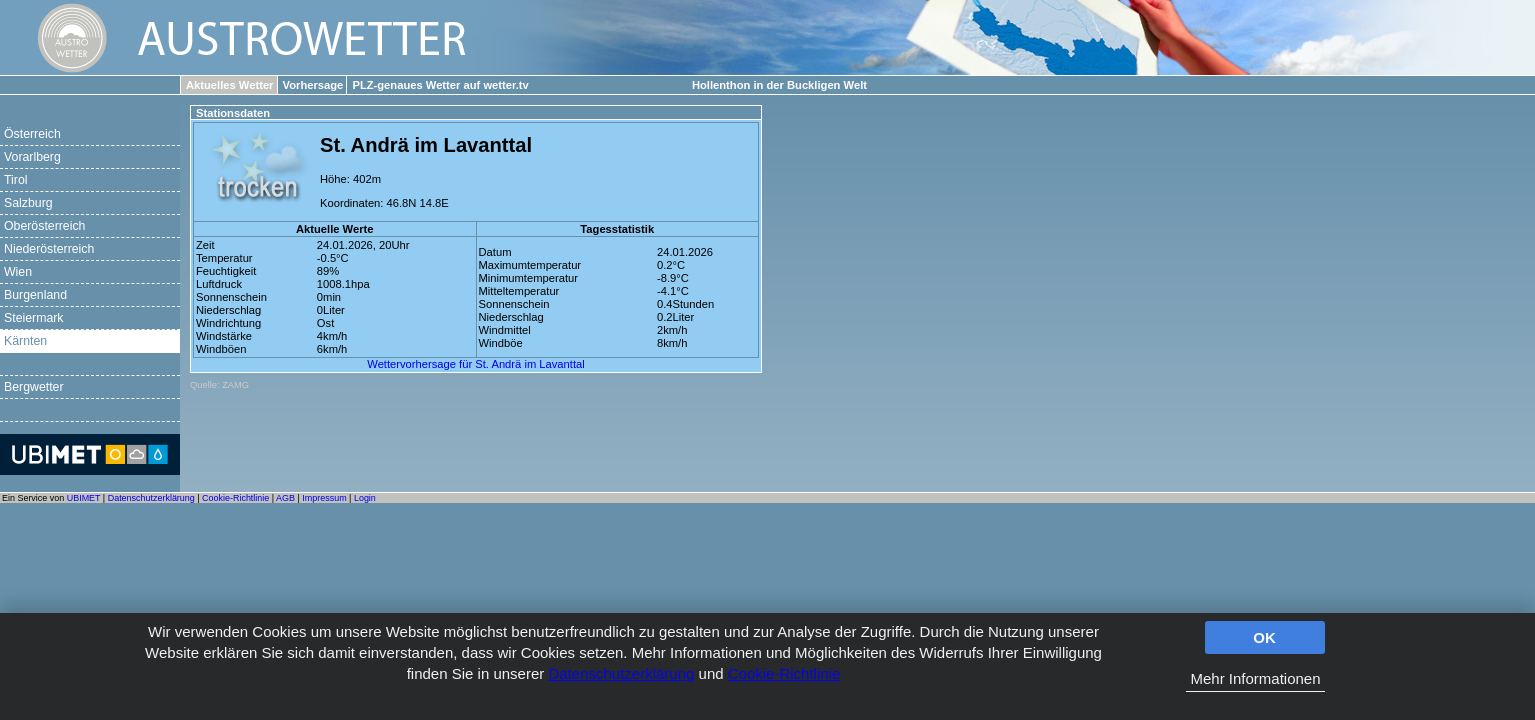  What do you see at coordinates (15, 180) in the screenshot?
I see `Tirol` at bounding box center [15, 180].